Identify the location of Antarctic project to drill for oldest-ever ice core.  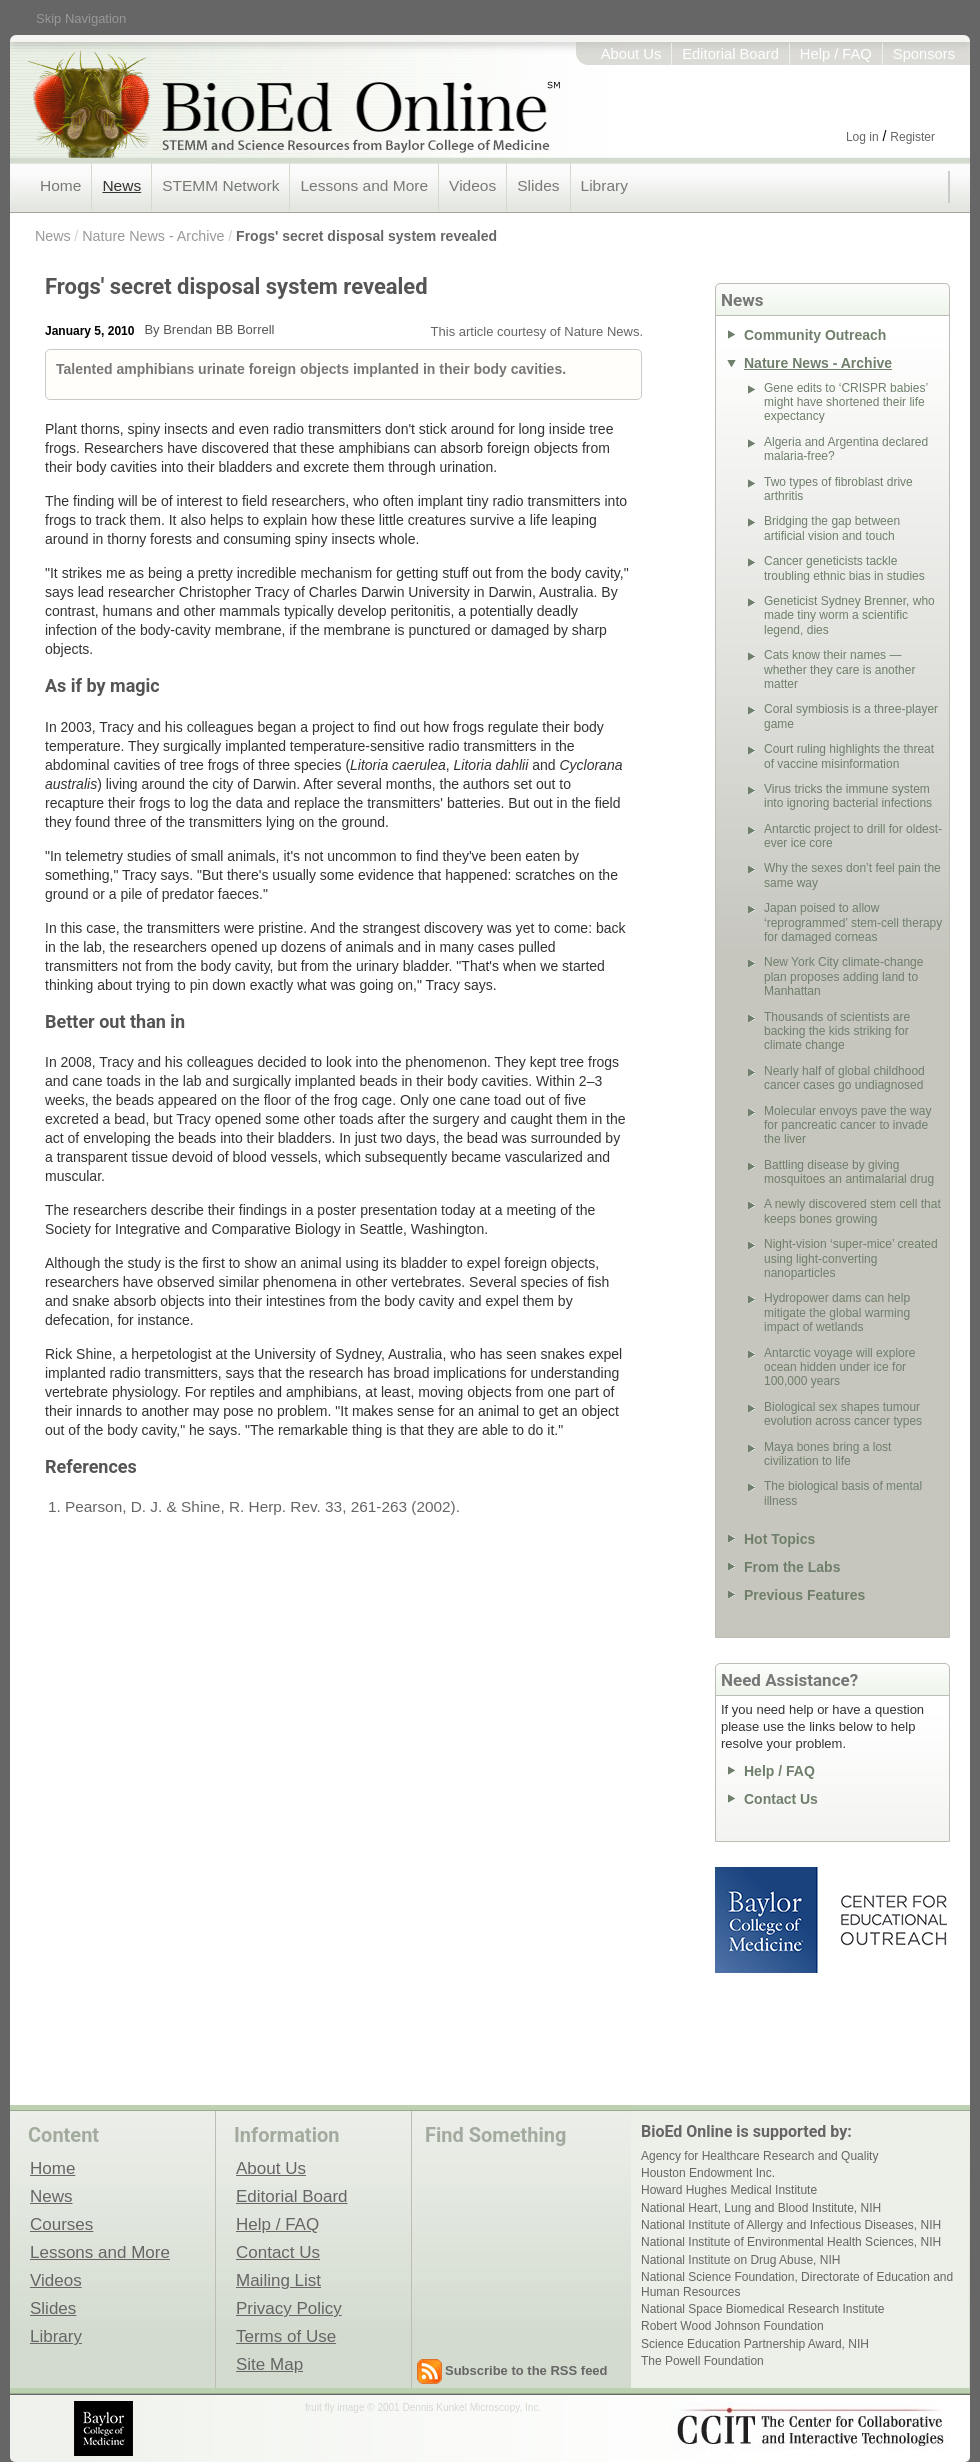
(853, 836).